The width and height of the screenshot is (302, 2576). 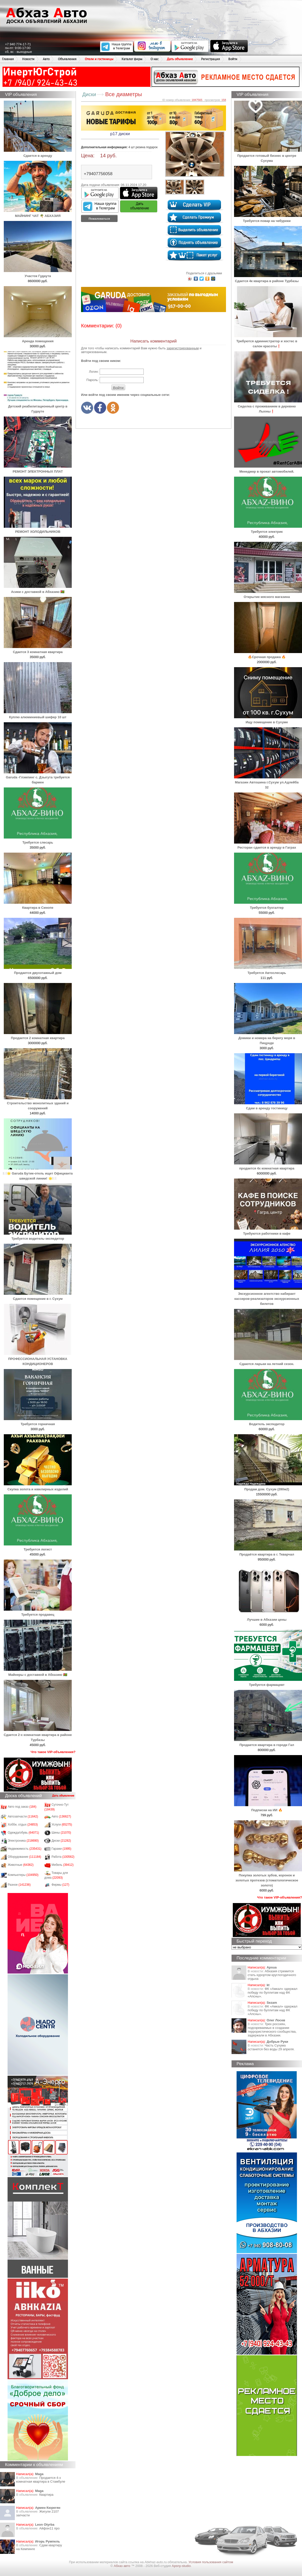 What do you see at coordinates (271, 2047) in the screenshot?
I see `Часть Сухума останется без воды 29 апреля.` at bounding box center [271, 2047].